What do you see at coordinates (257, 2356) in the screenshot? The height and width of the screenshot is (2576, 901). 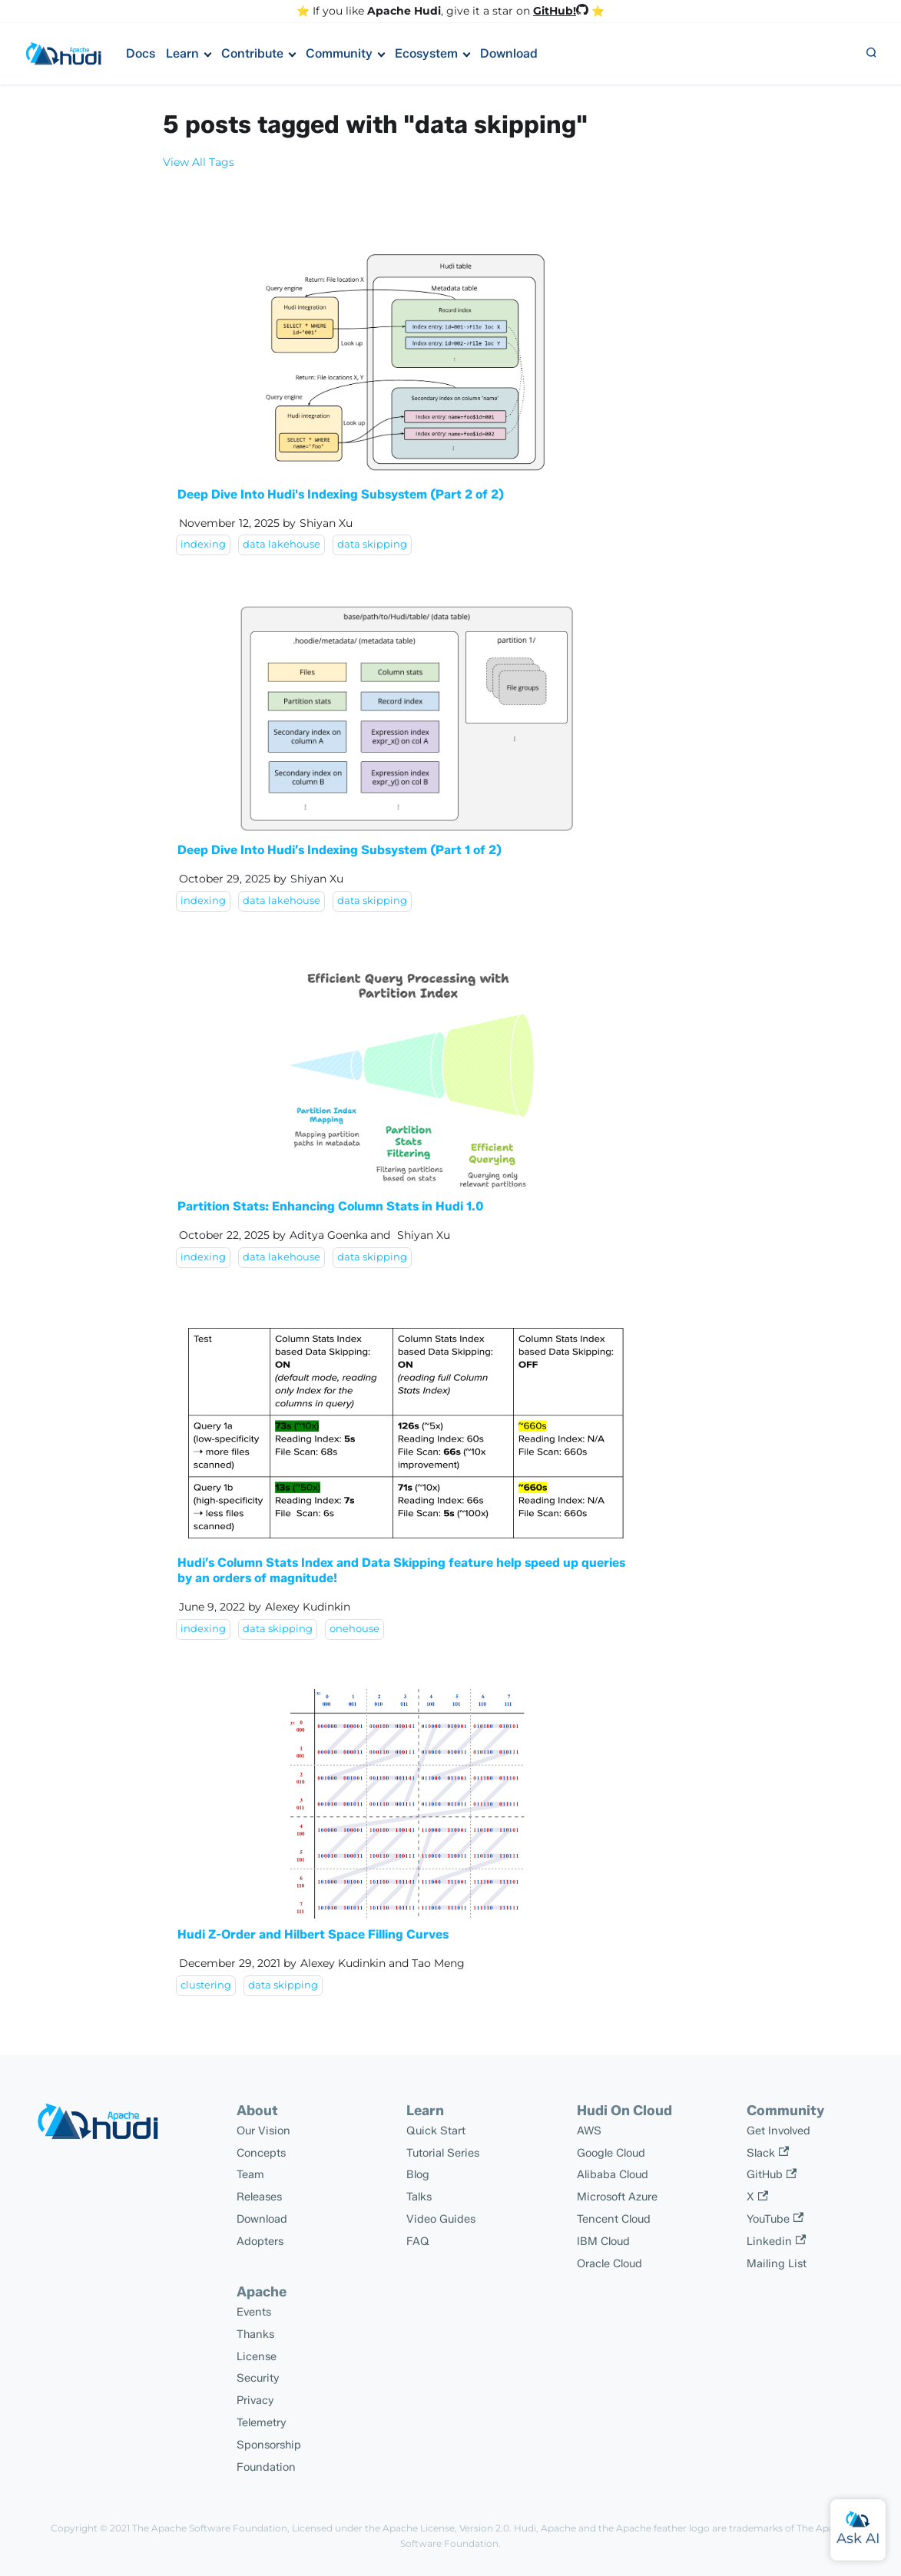 I see `License` at bounding box center [257, 2356].